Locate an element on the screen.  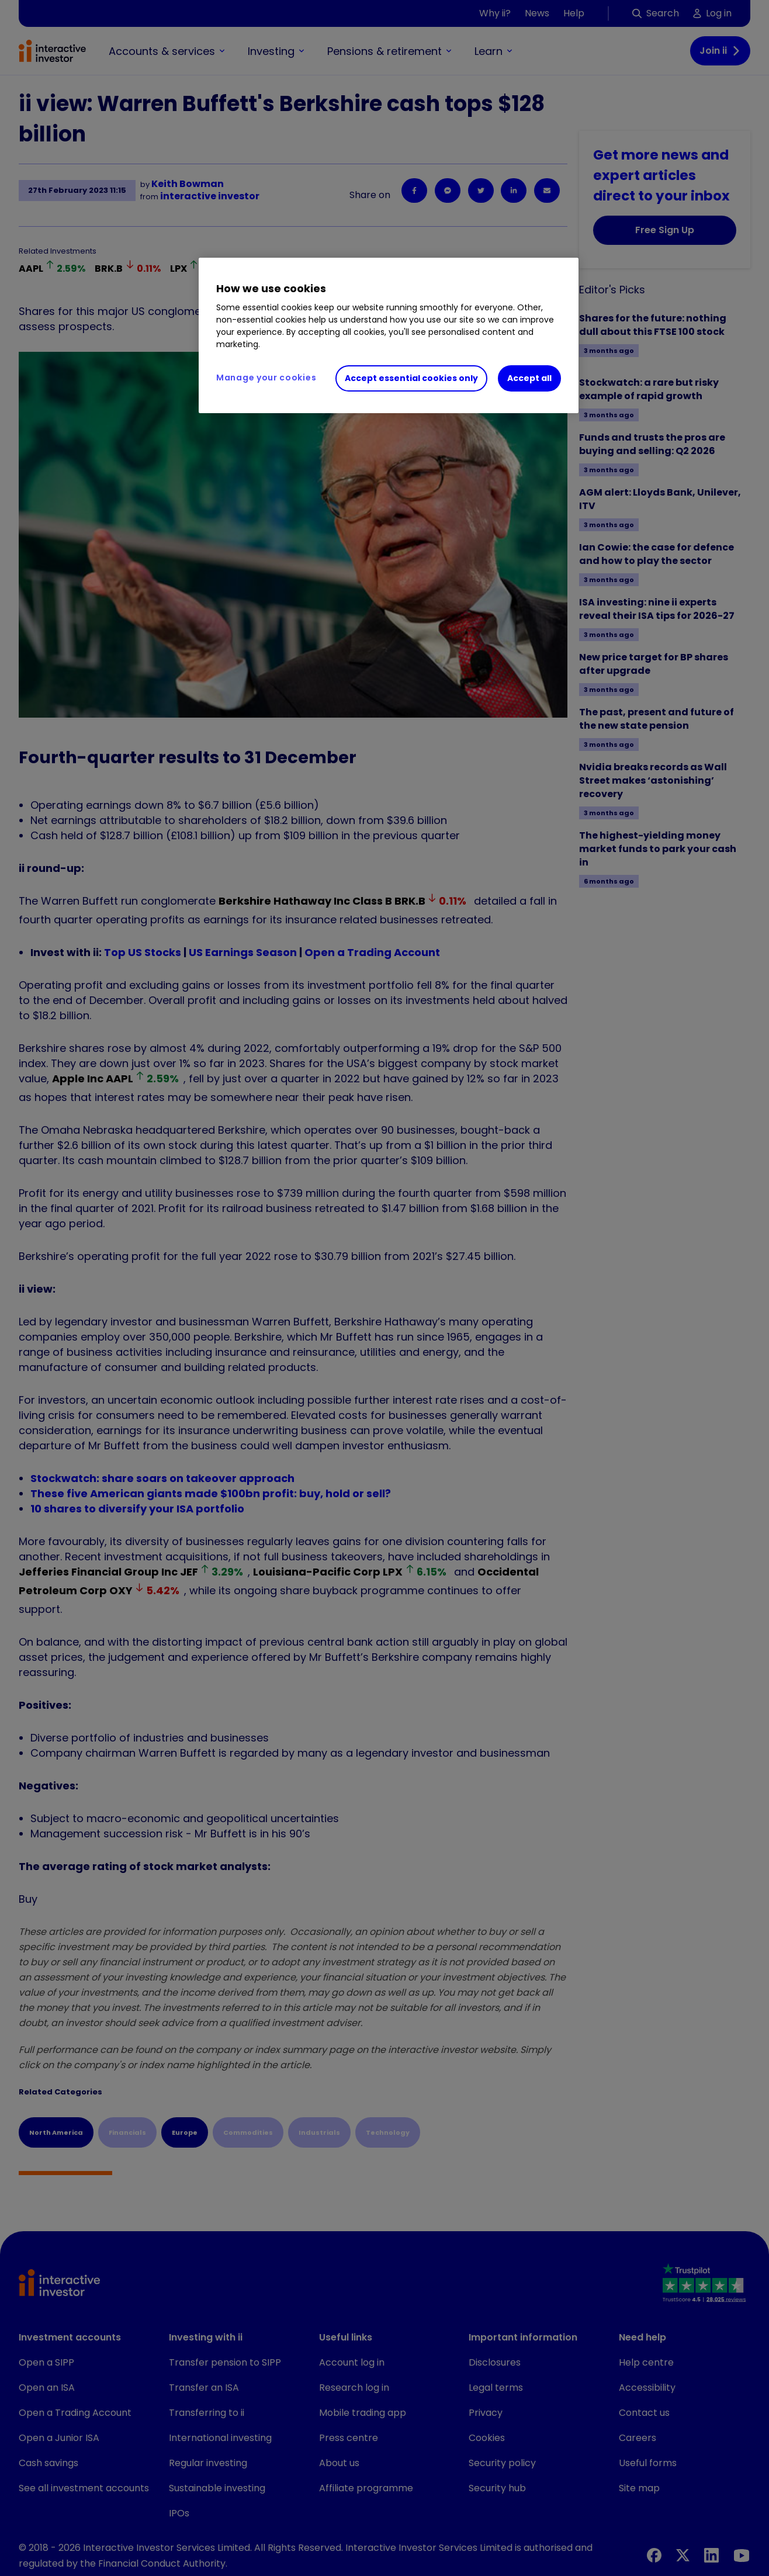
Manage your cookies is located at coordinates (266, 377).